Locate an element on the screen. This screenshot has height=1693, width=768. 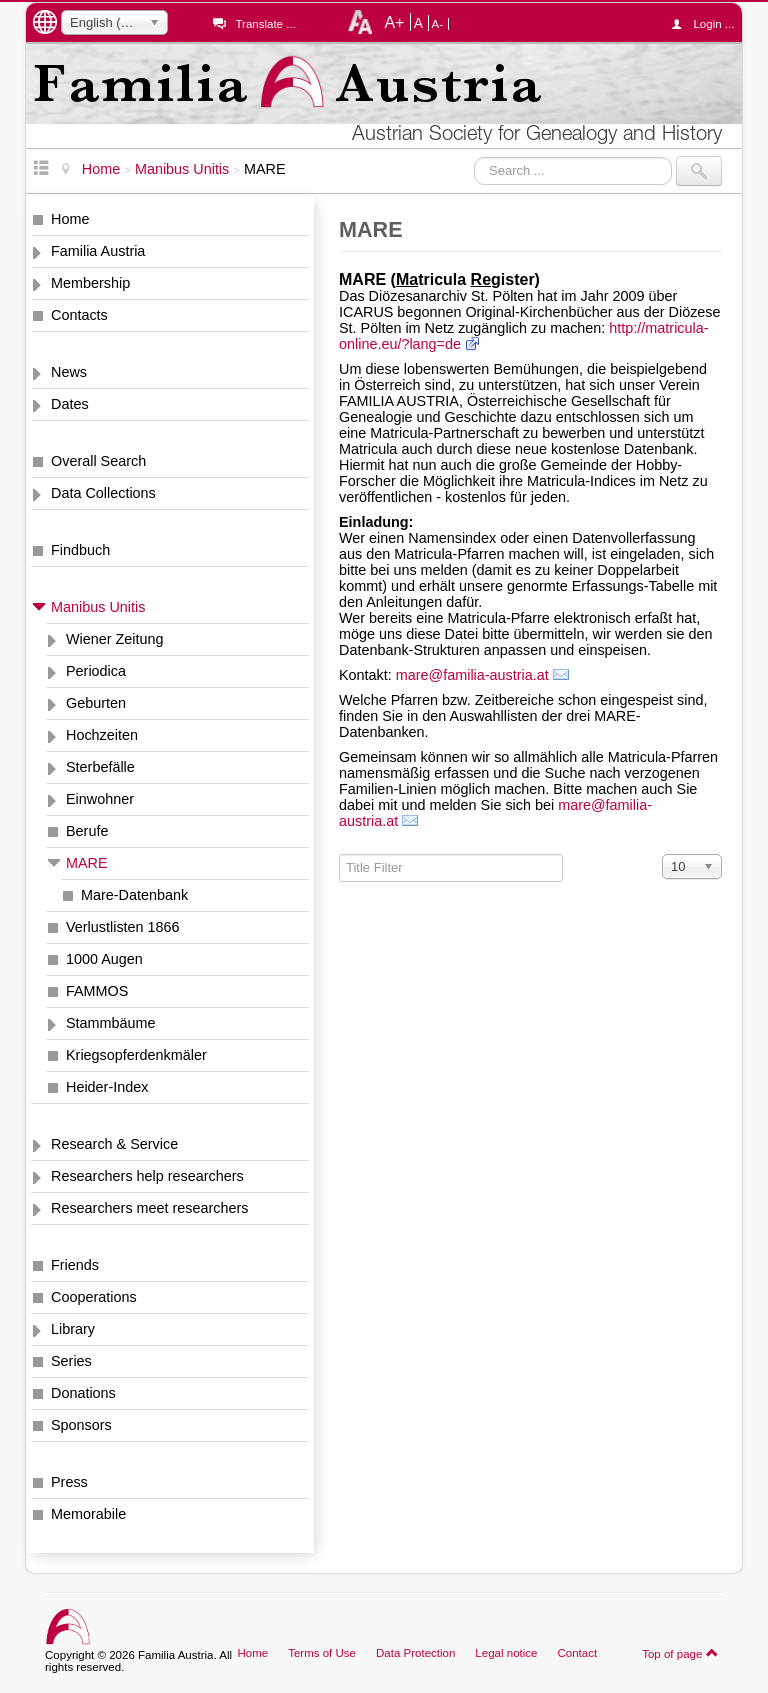
1000 Augen is located at coordinates (104, 959).